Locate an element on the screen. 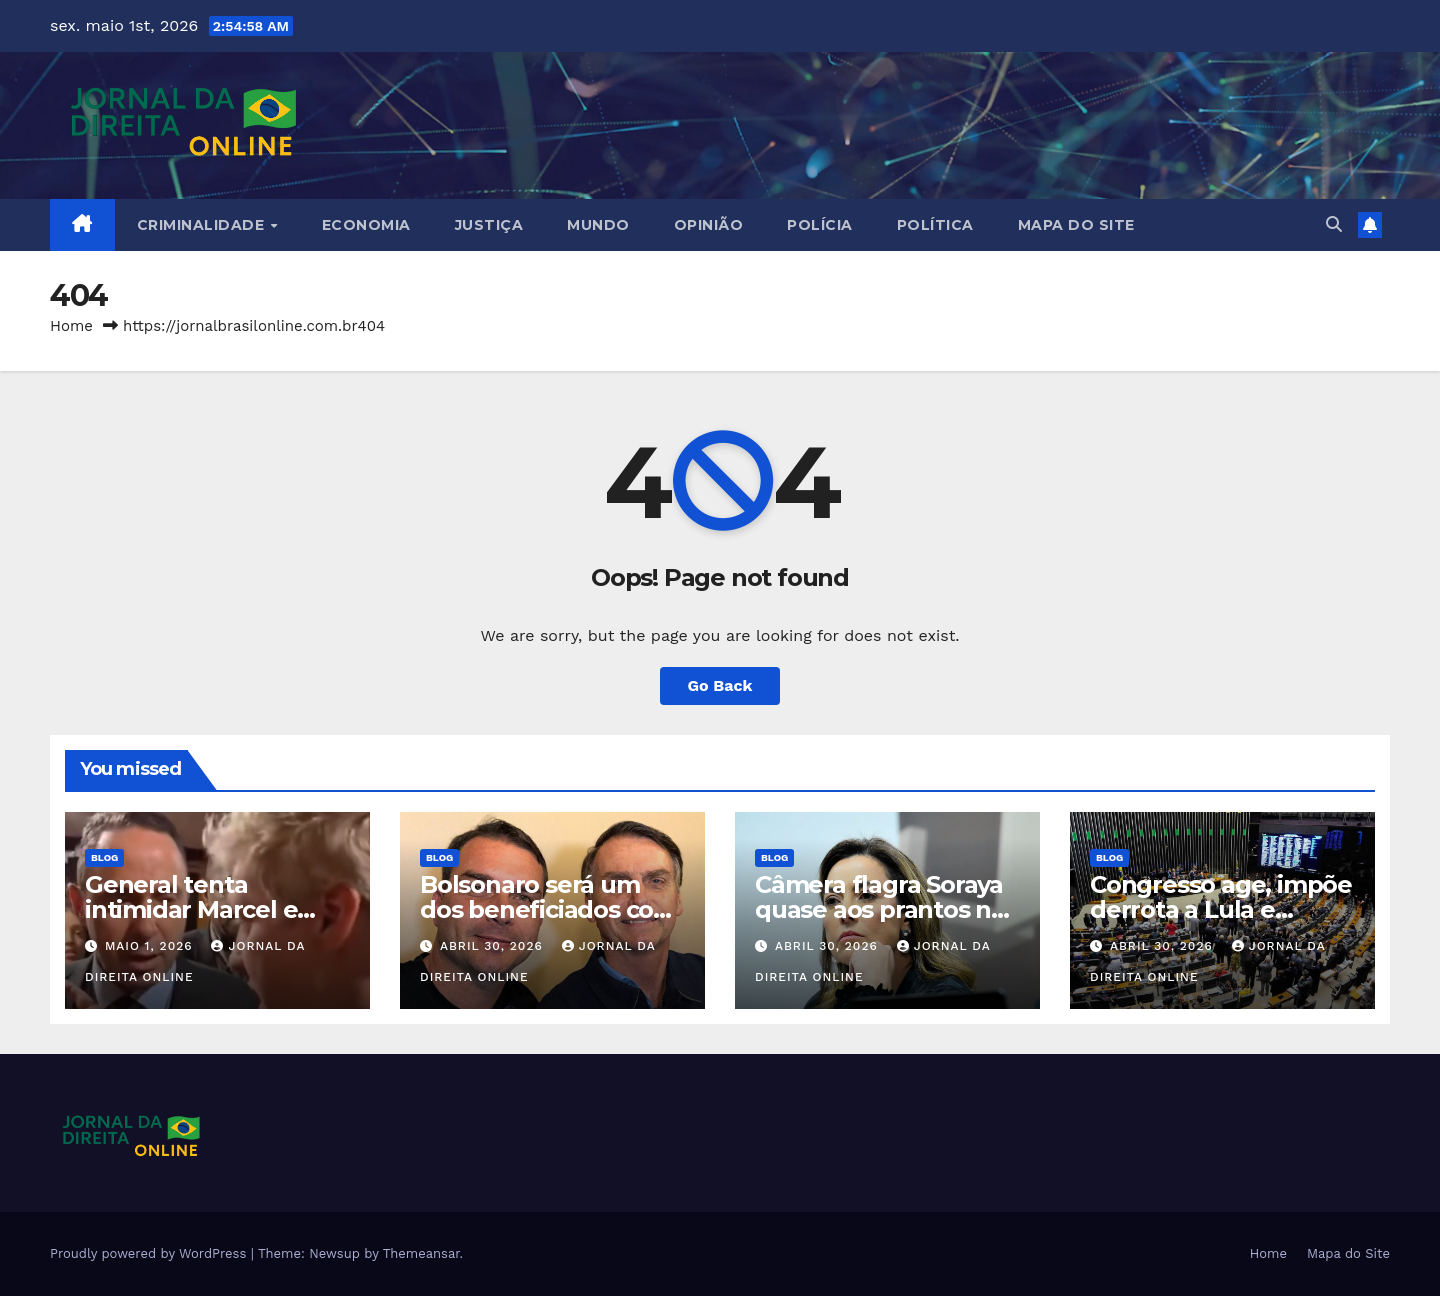  [button] is located at coordinates (1334, 224).